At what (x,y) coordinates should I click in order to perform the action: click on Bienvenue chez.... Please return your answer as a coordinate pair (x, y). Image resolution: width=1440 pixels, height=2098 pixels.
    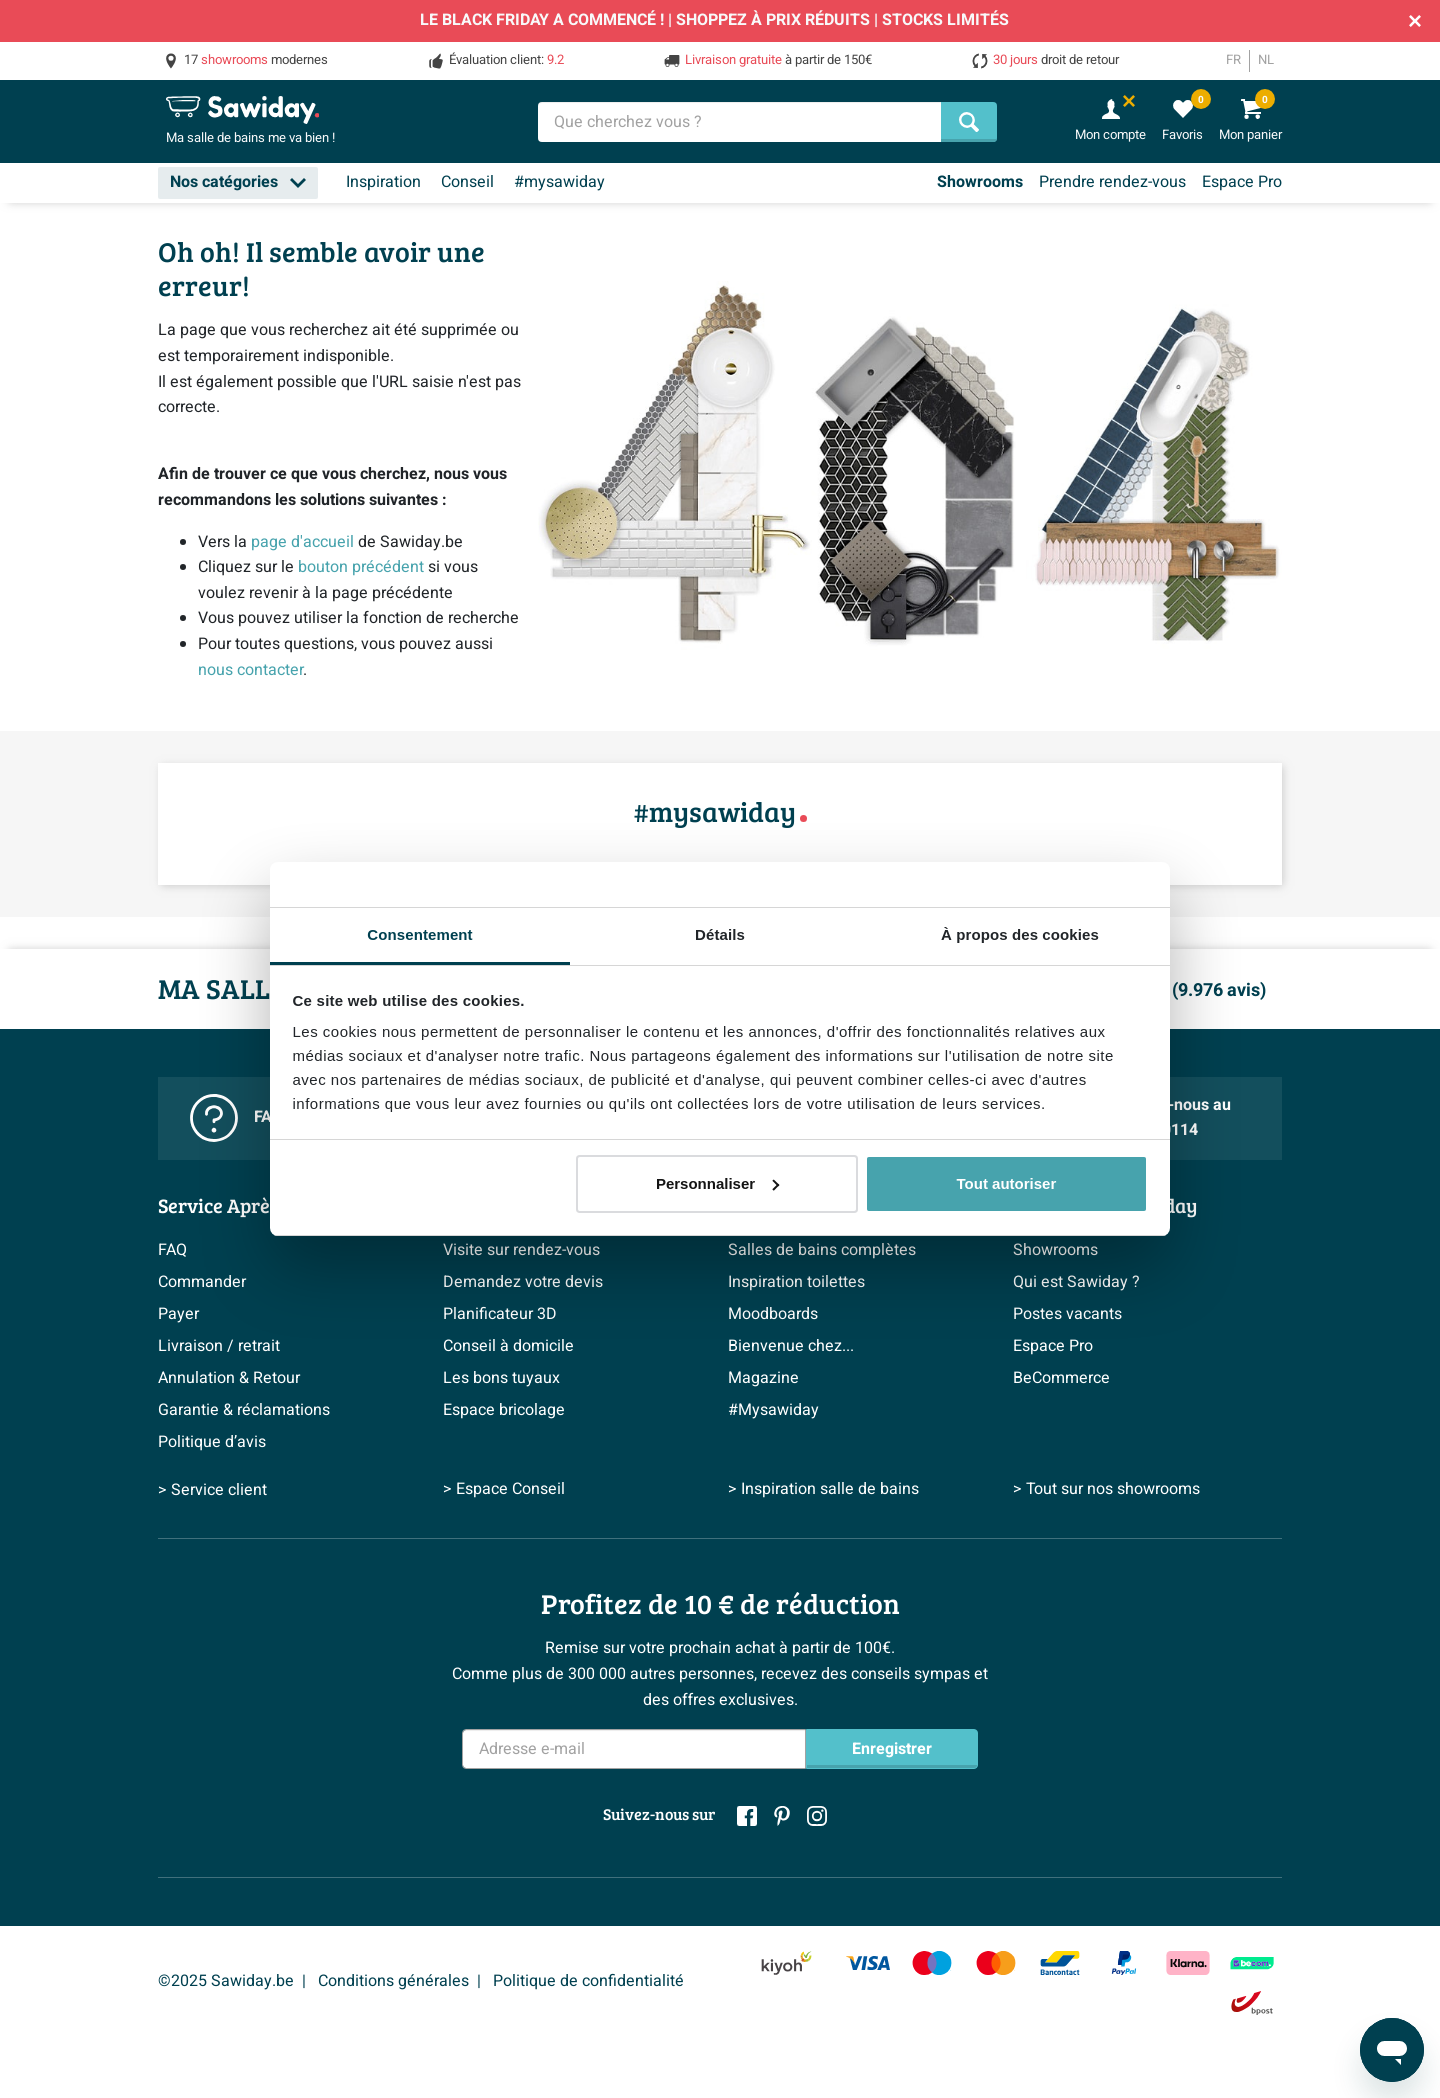
    Looking at the image, I should click on (791, 1346).